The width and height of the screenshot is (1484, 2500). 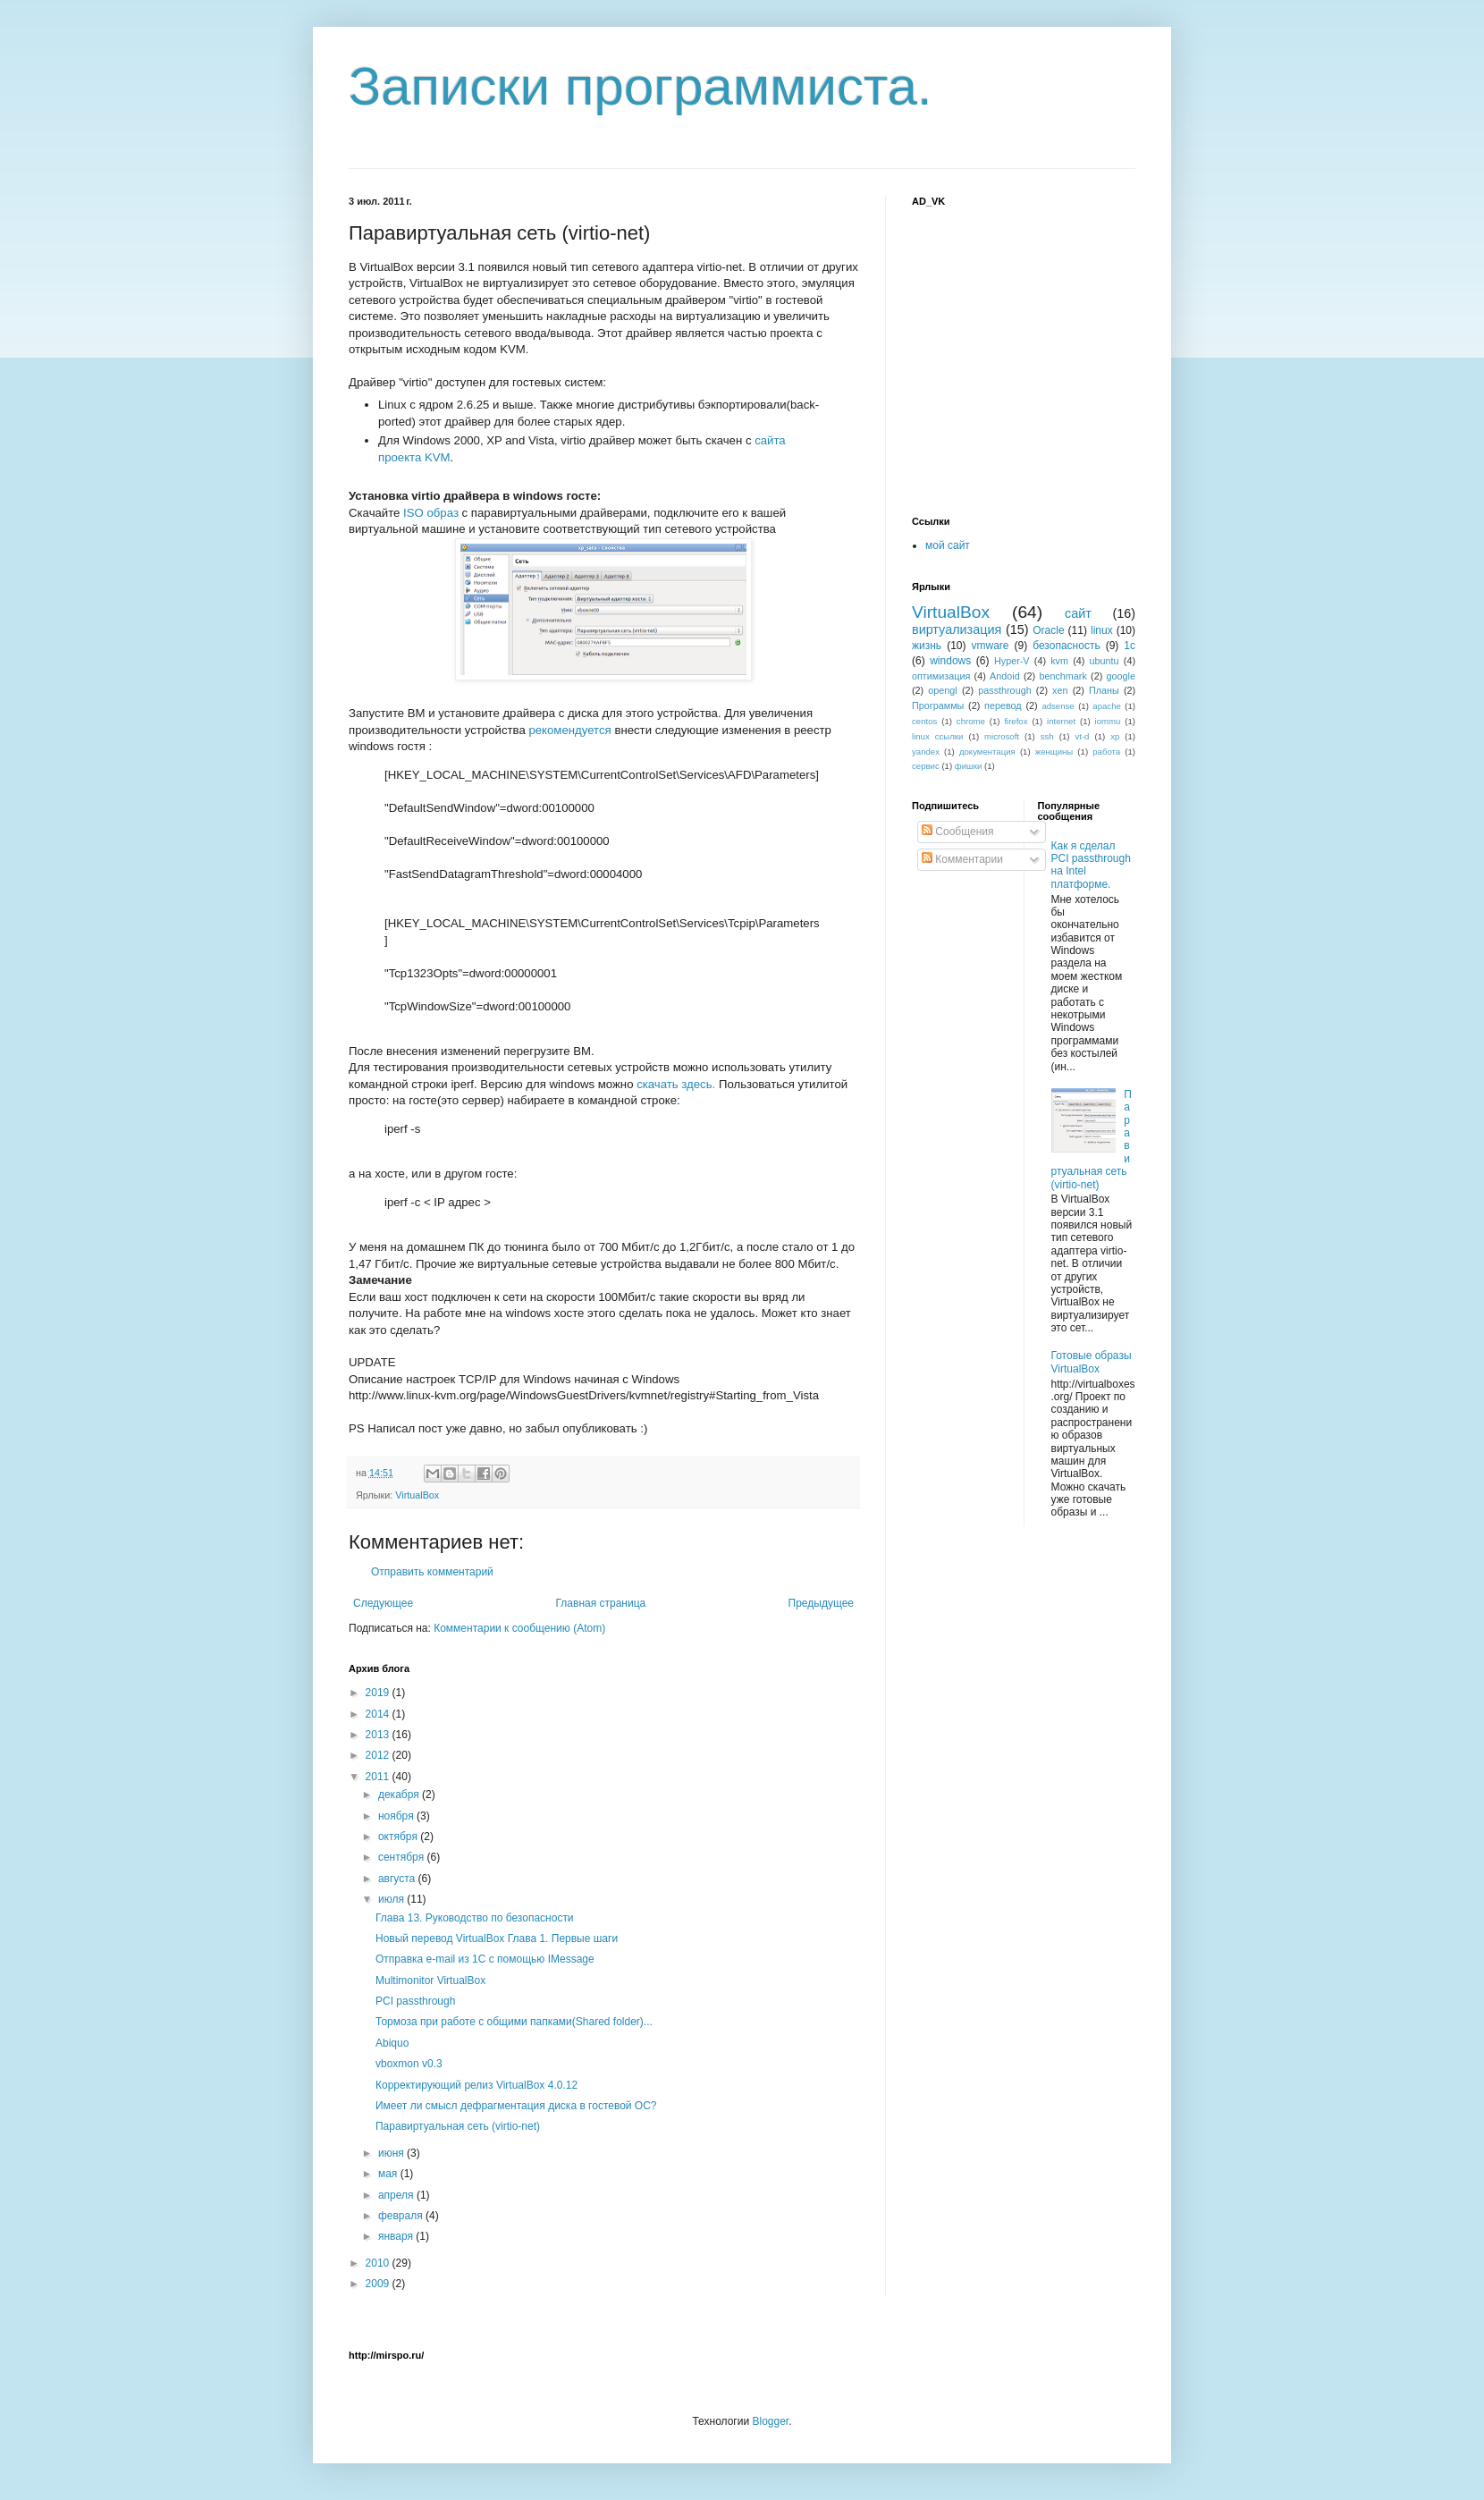 What do you see at coordinates (770, 2421) in the screenshot?
I see `Blogger` at bounding box center [770, 2421].